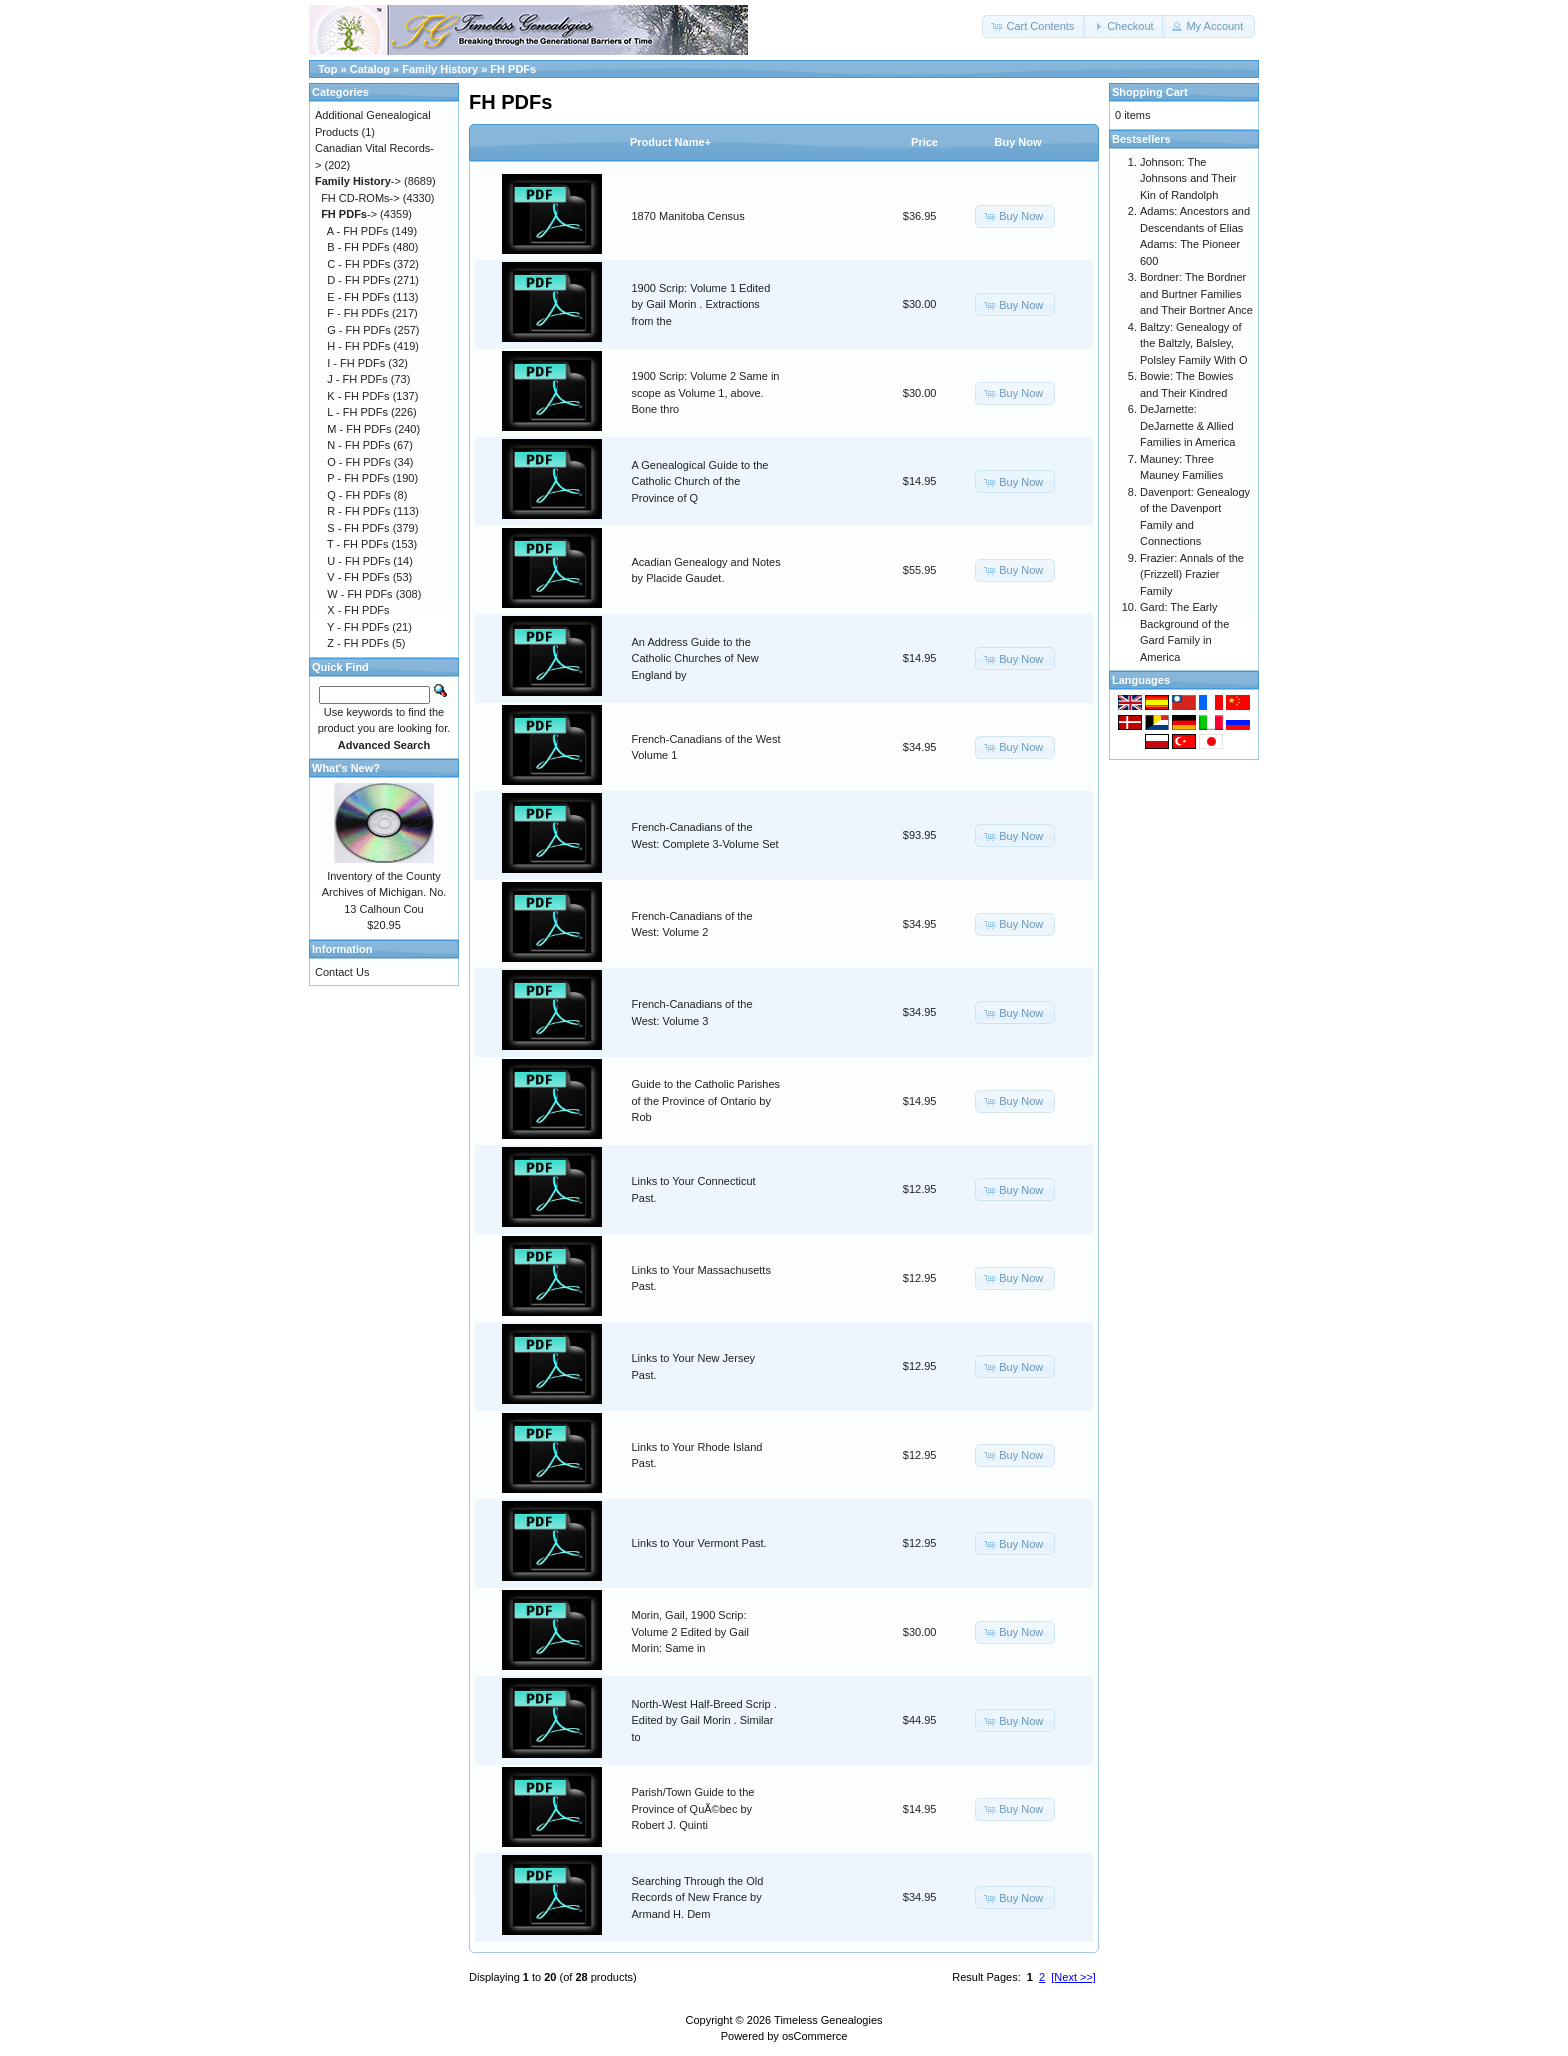  What do you see at coordinates (358, 396) in the screenshot?
I see `K - FH PDFs` at bounding box center [358, 396].